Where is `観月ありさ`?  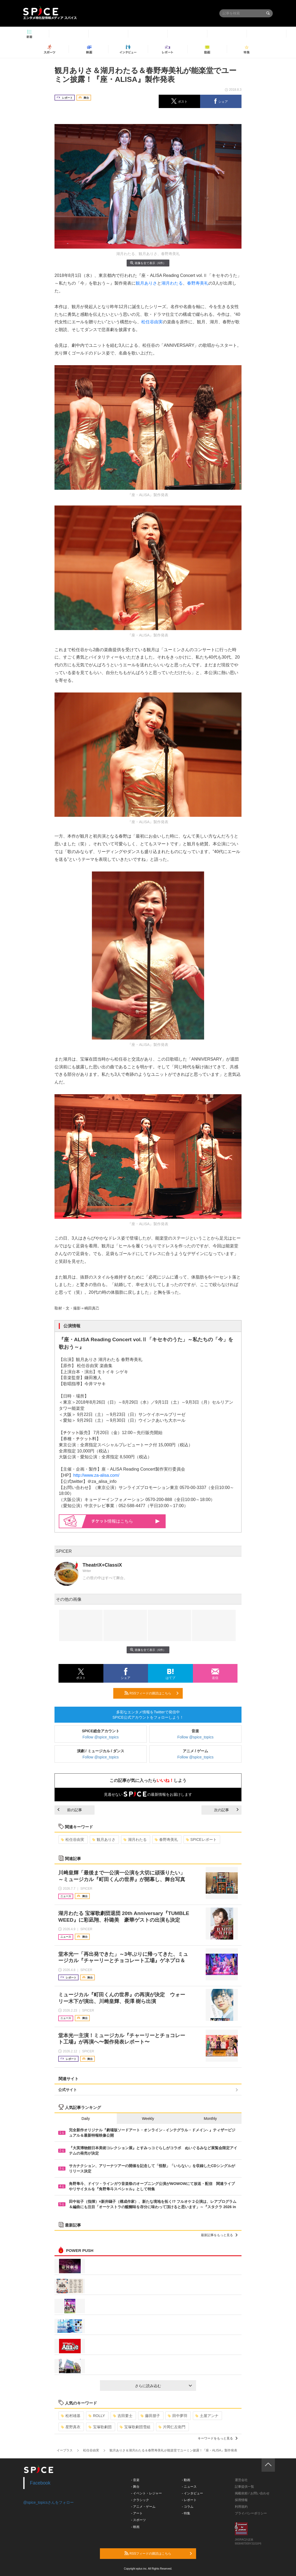
観月ありさ is located at coordinates (146, 283).